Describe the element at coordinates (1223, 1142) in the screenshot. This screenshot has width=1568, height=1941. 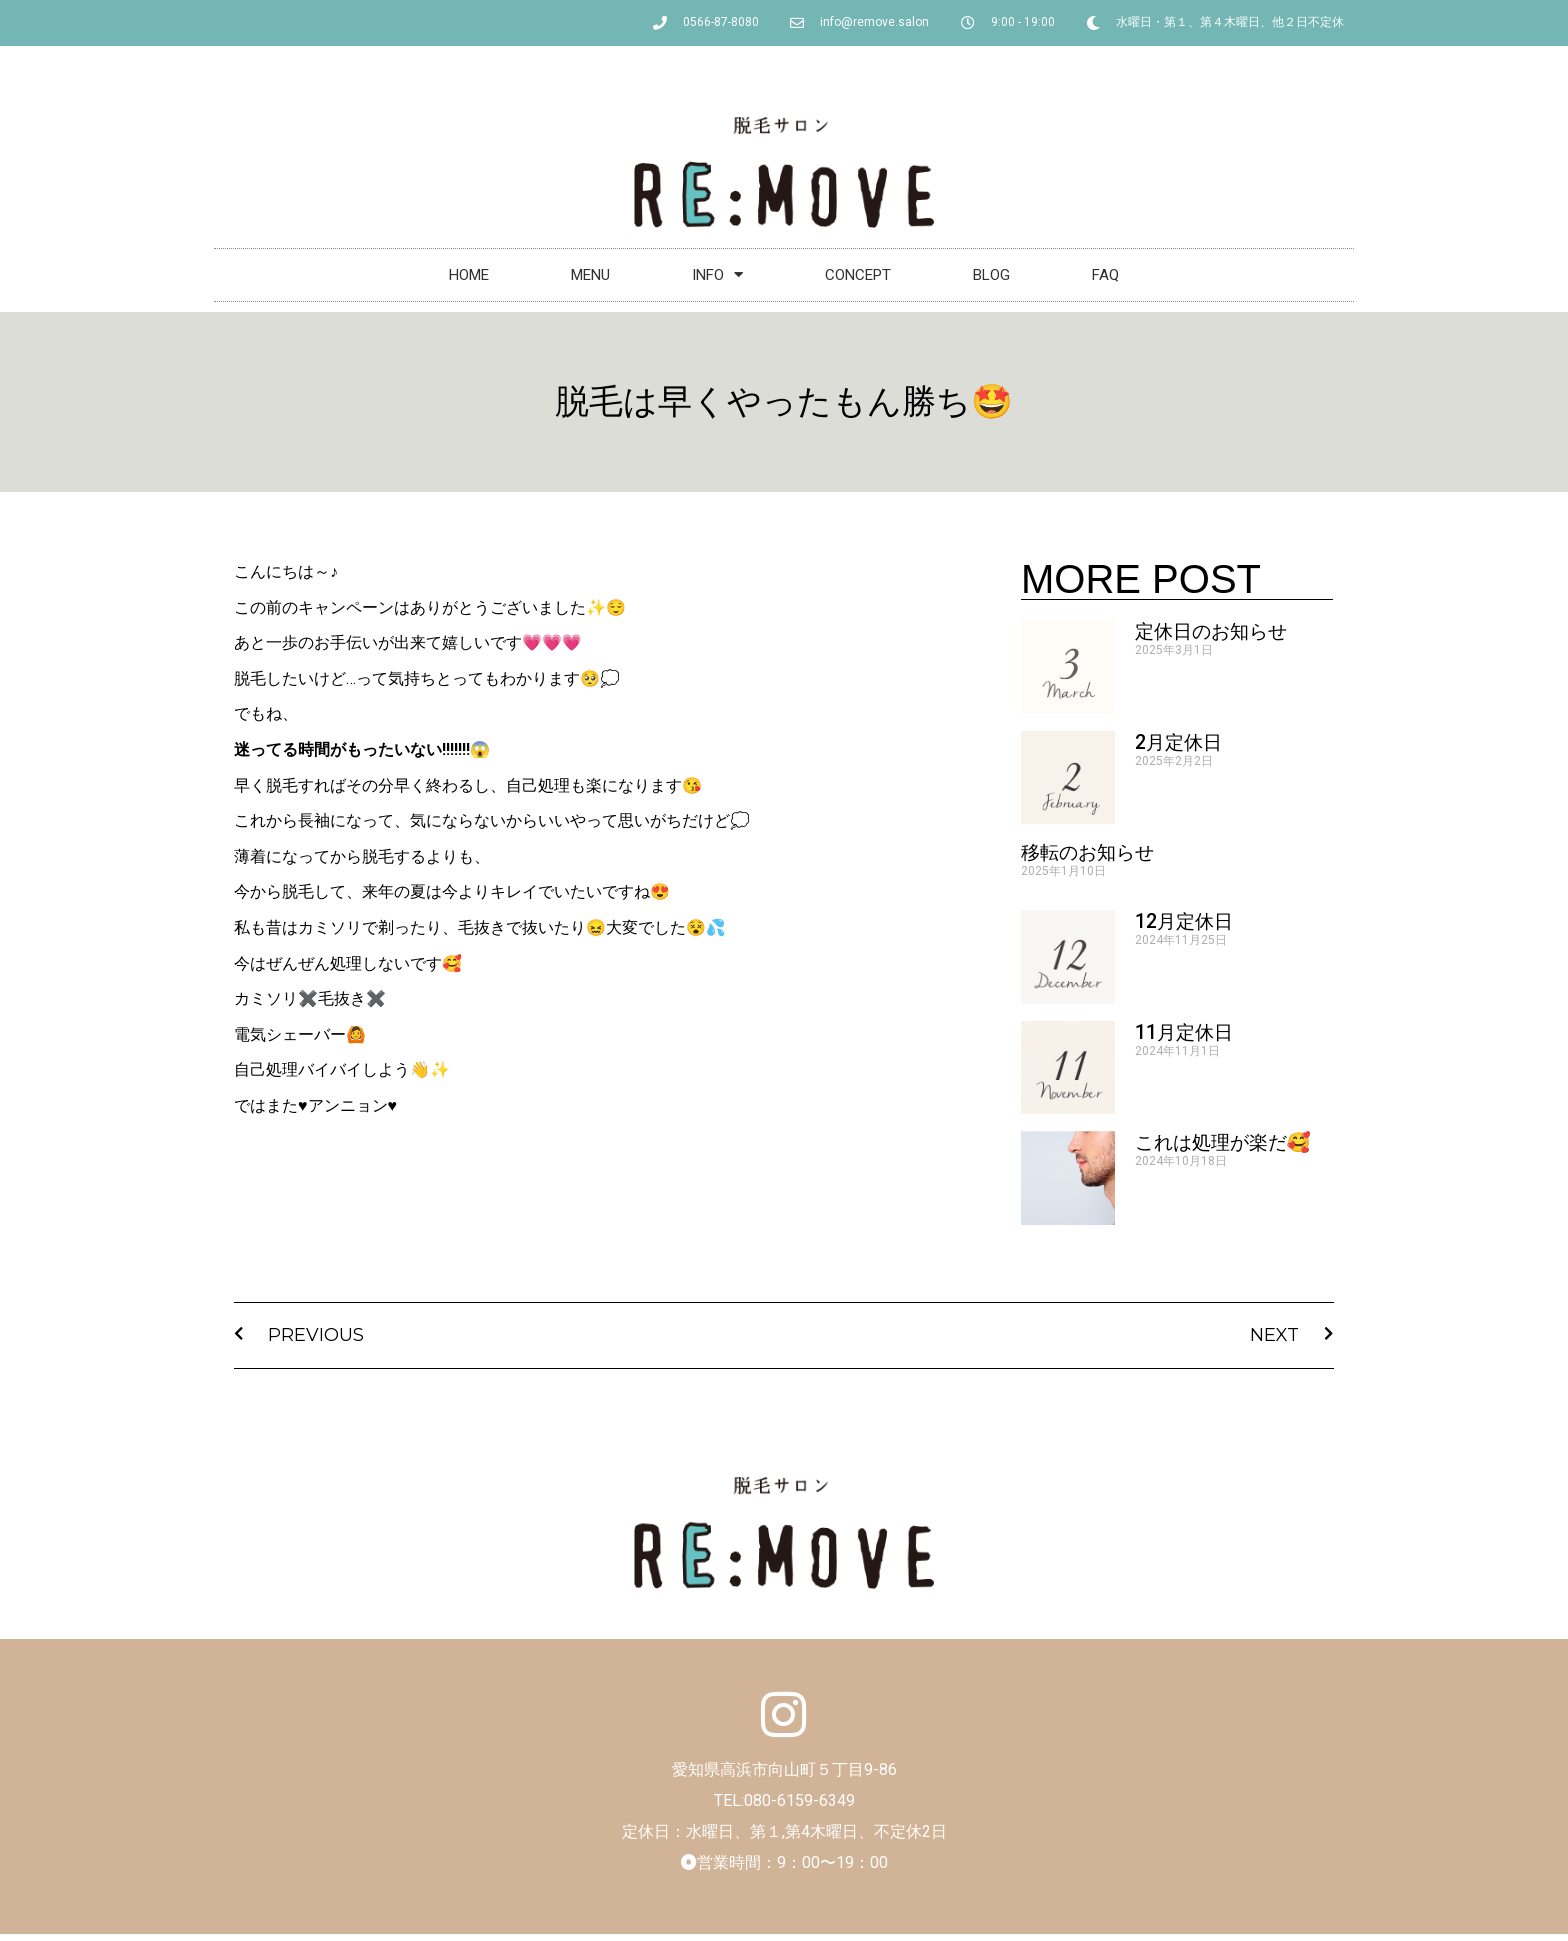
I see `これは処理が楽だ🥰` at that location.